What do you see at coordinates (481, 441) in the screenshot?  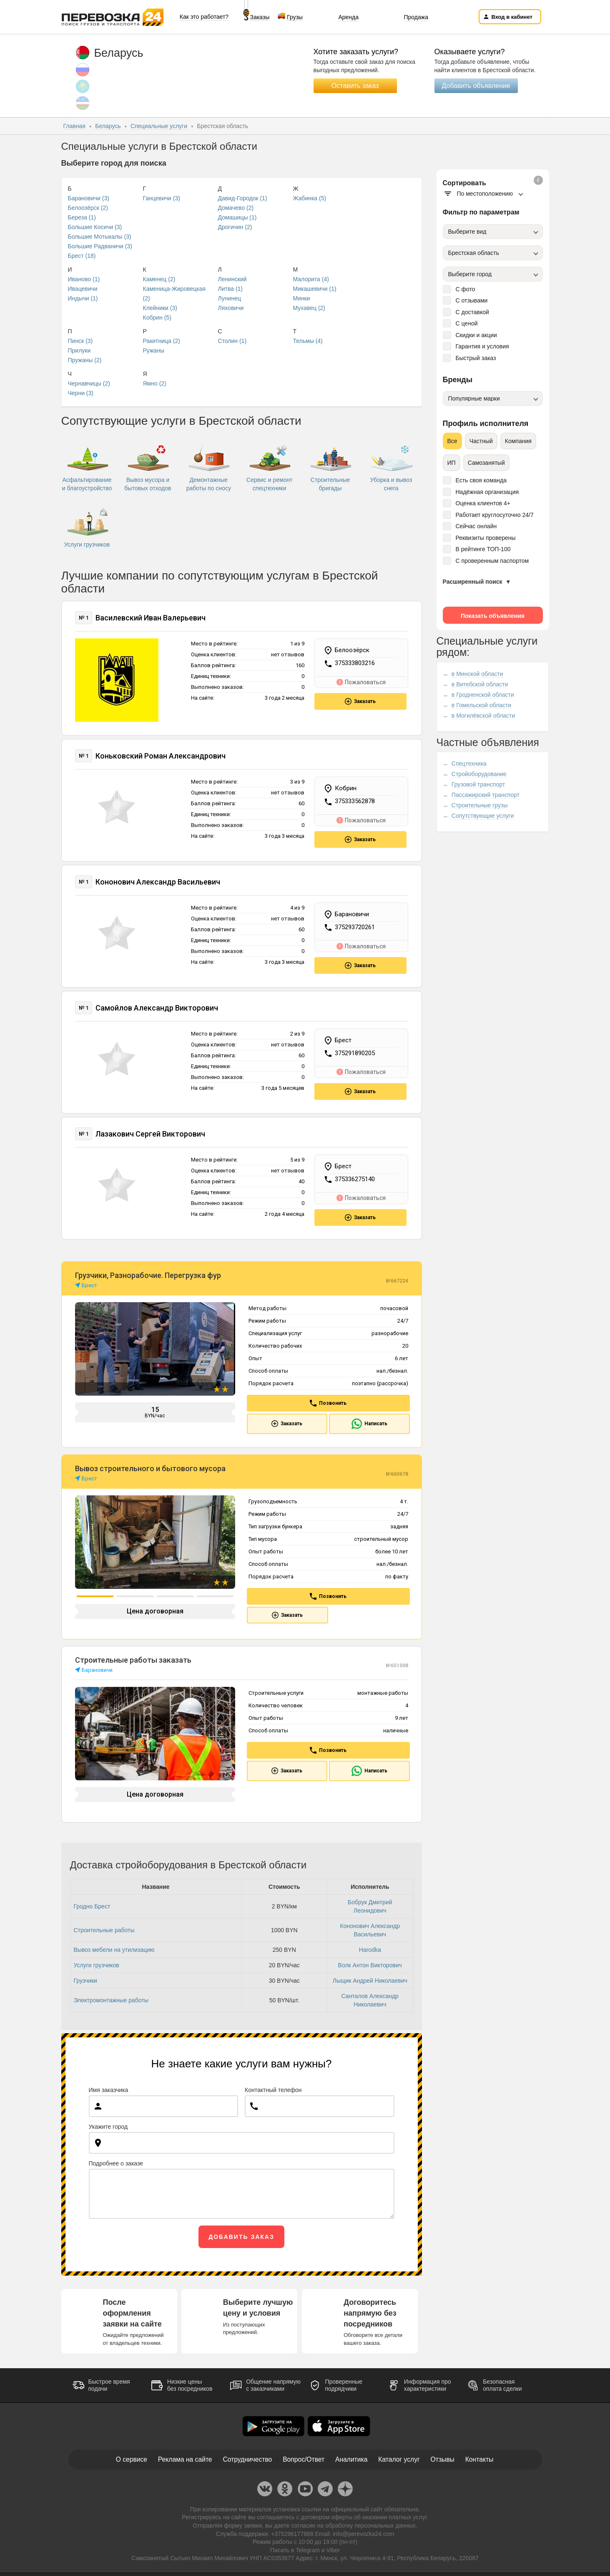 I see `Частный` at bounding box center [481, 441].